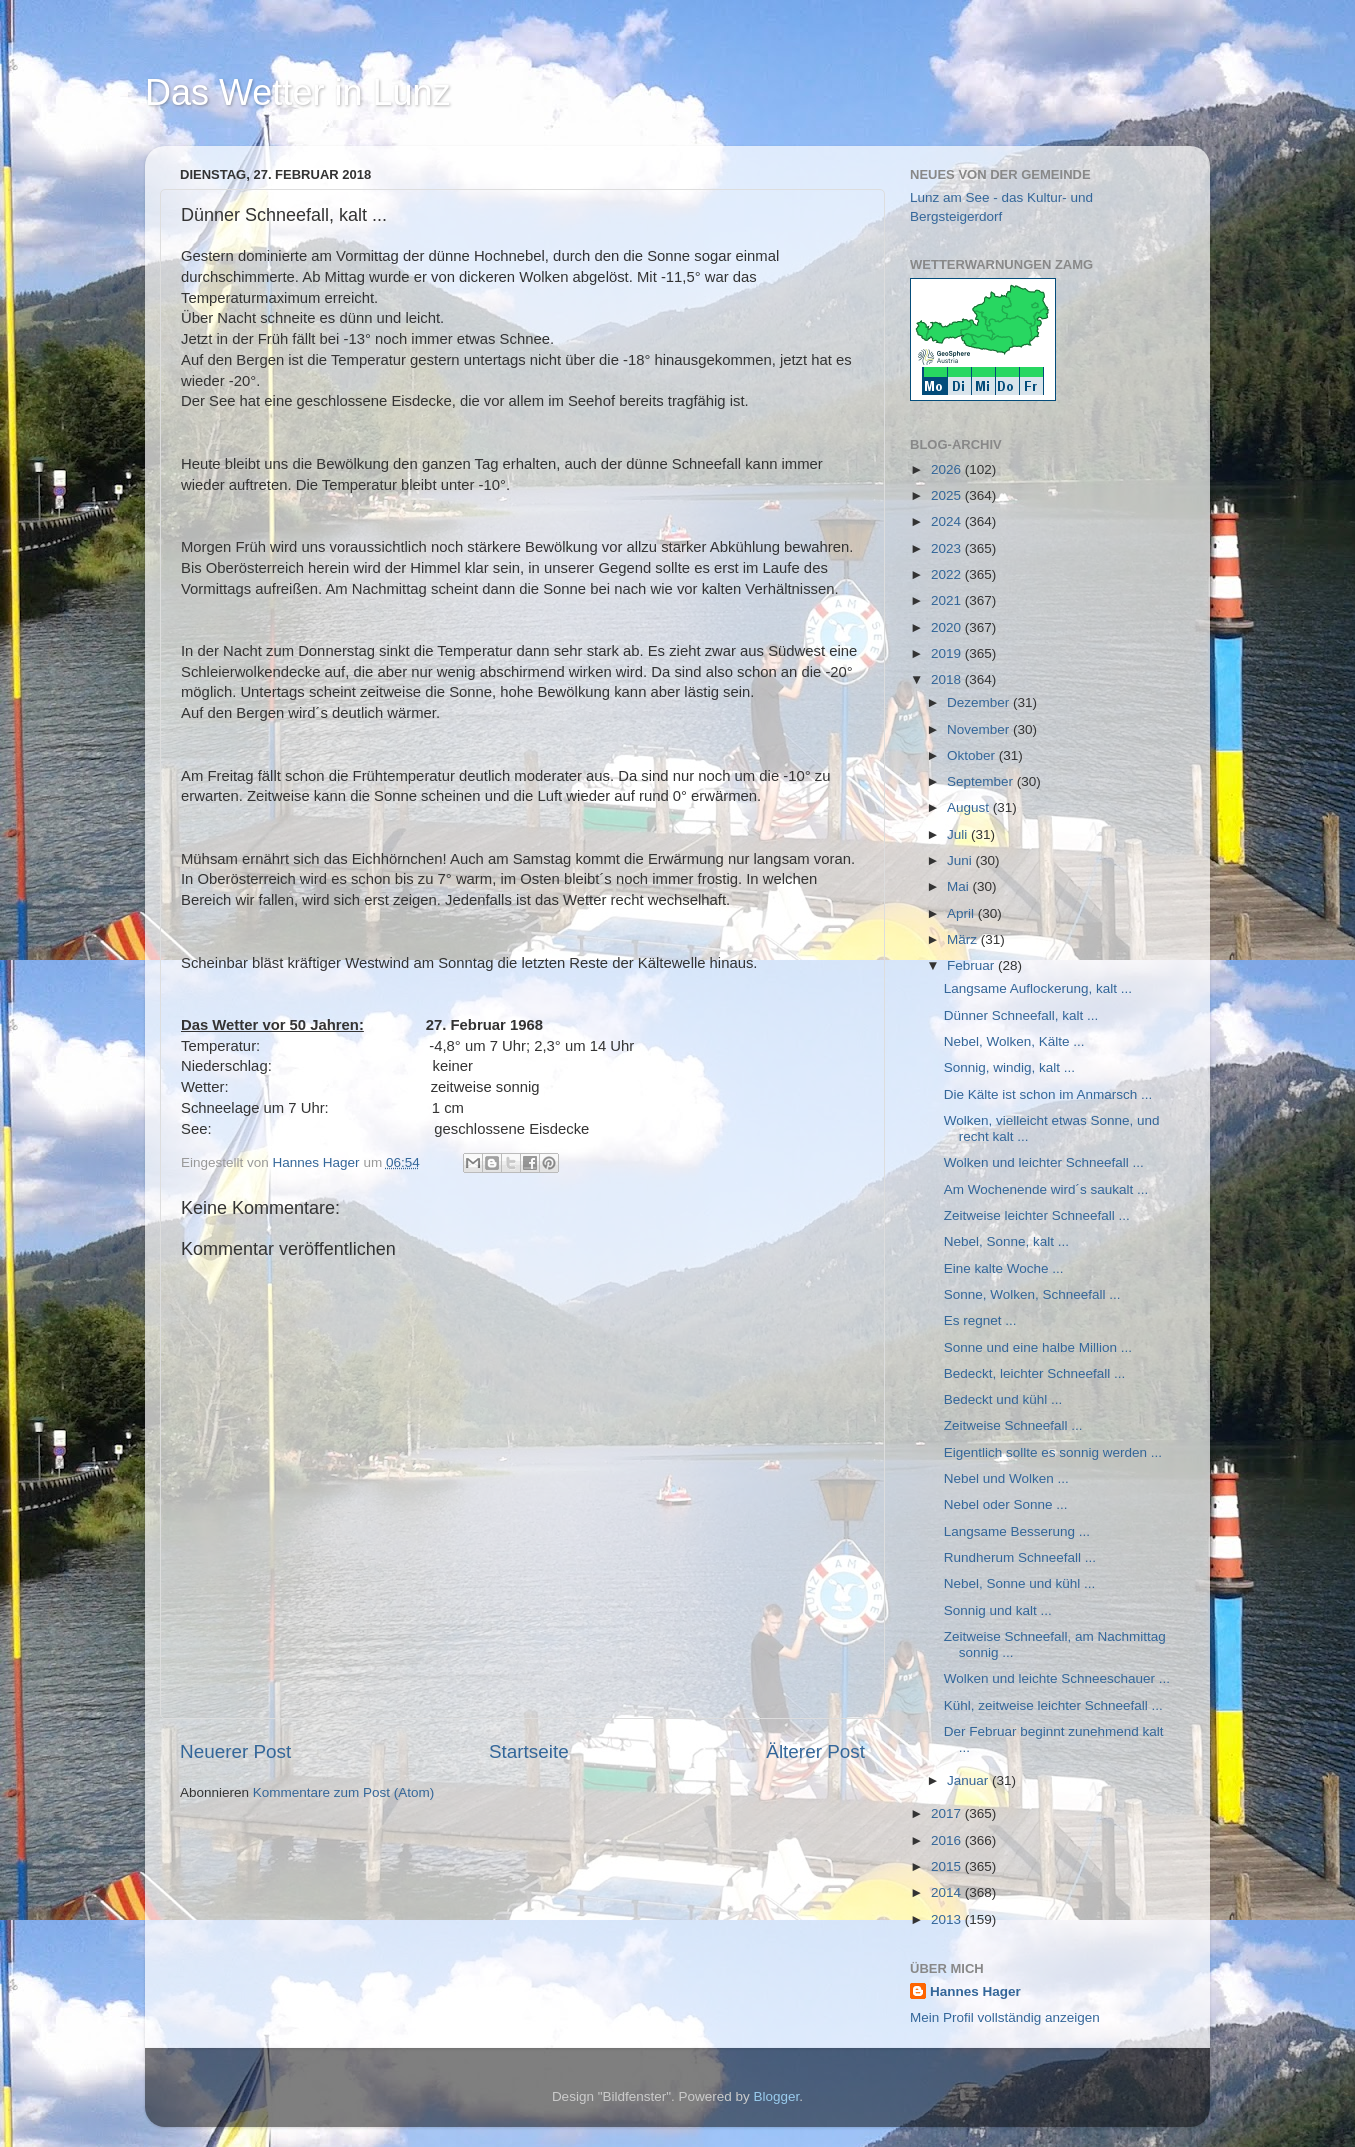  I want to click on 2020, so click(948, 627).